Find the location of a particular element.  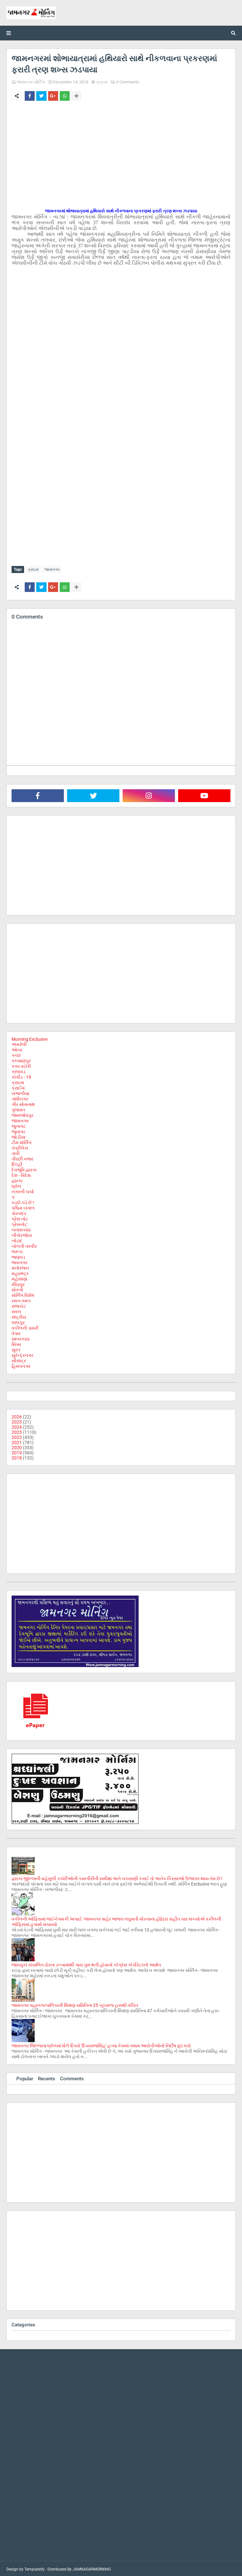

અમરેલી is located at coordinates (19, 1043).